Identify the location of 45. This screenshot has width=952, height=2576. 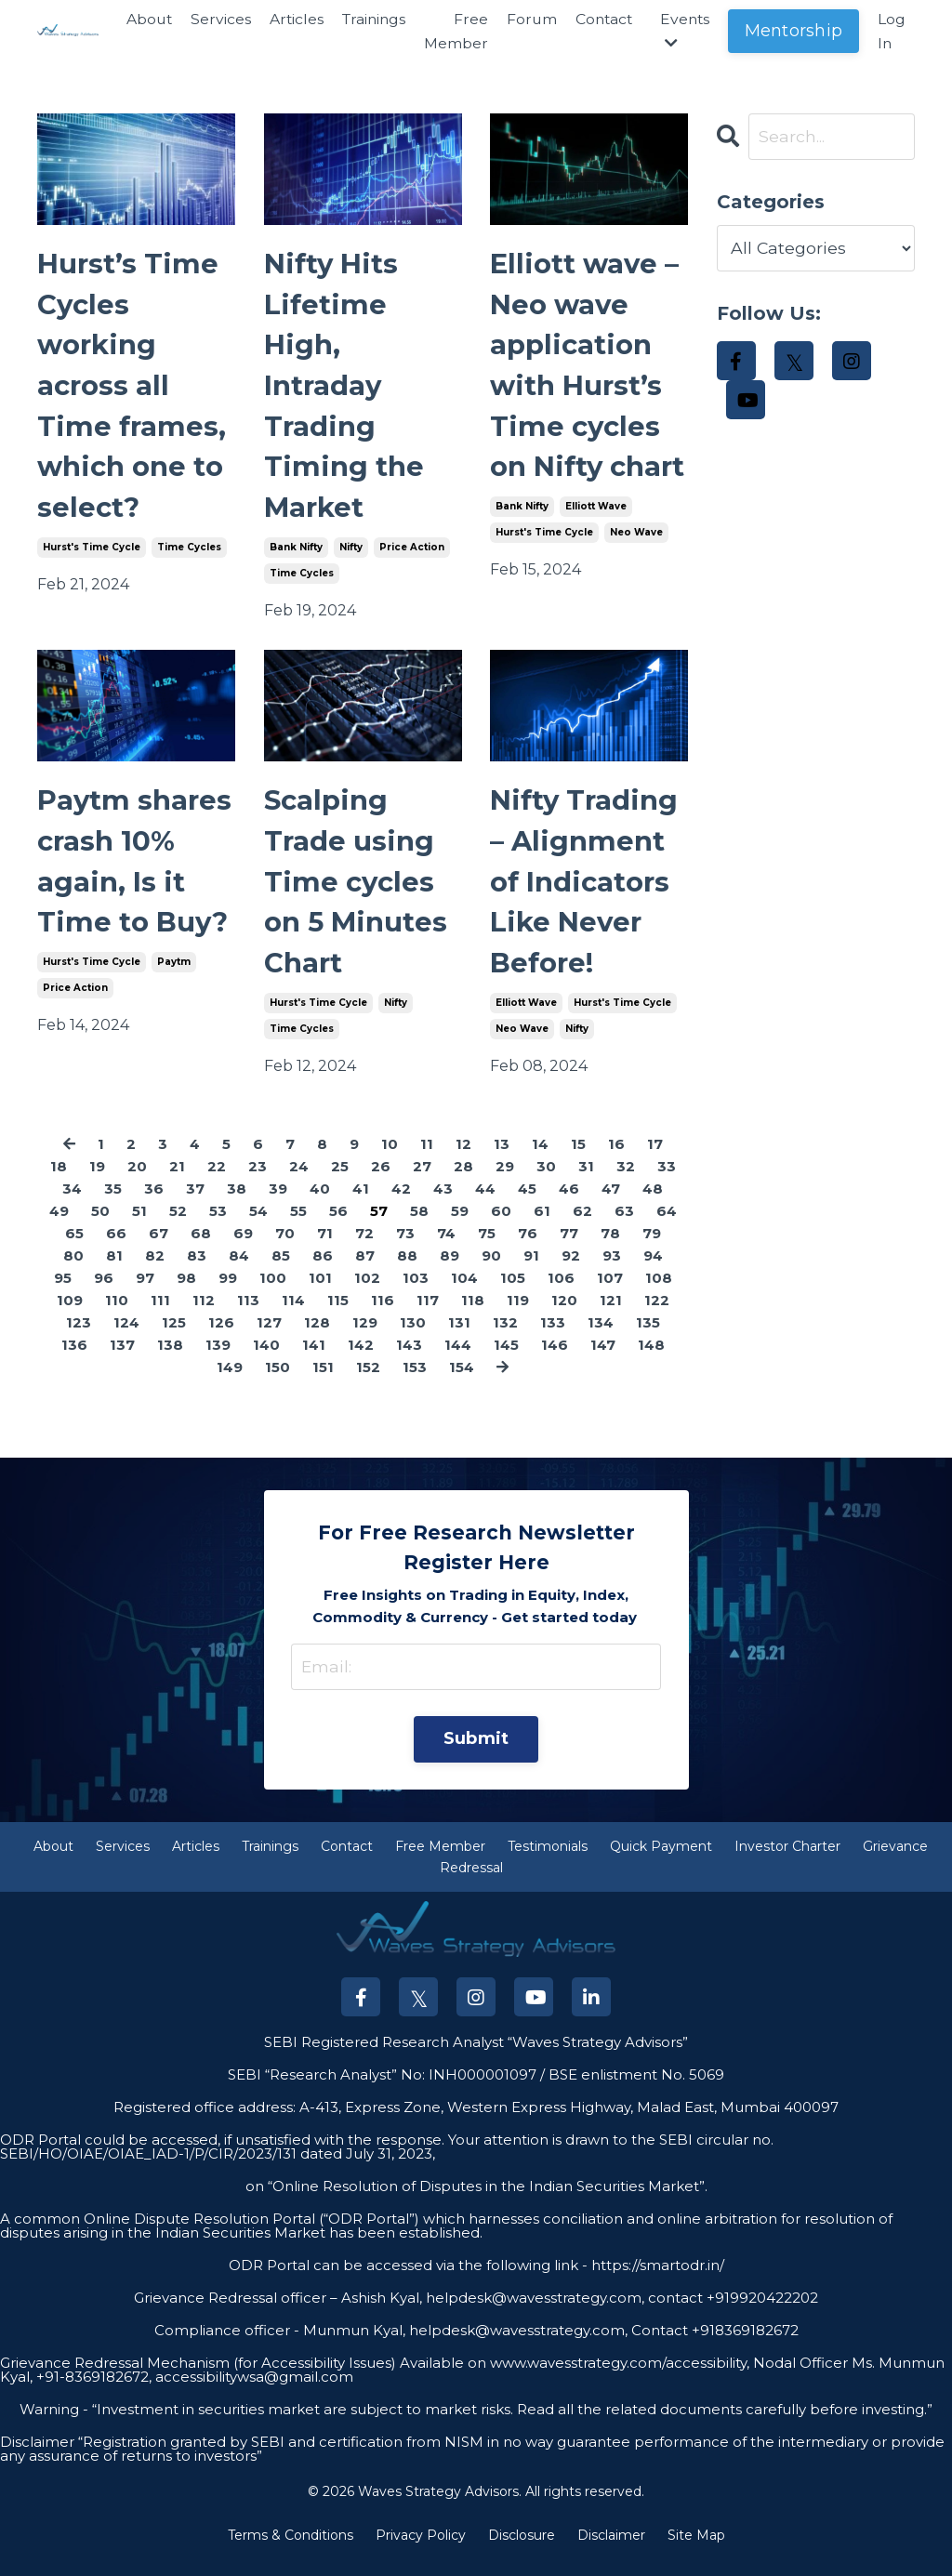
(527, 1204).